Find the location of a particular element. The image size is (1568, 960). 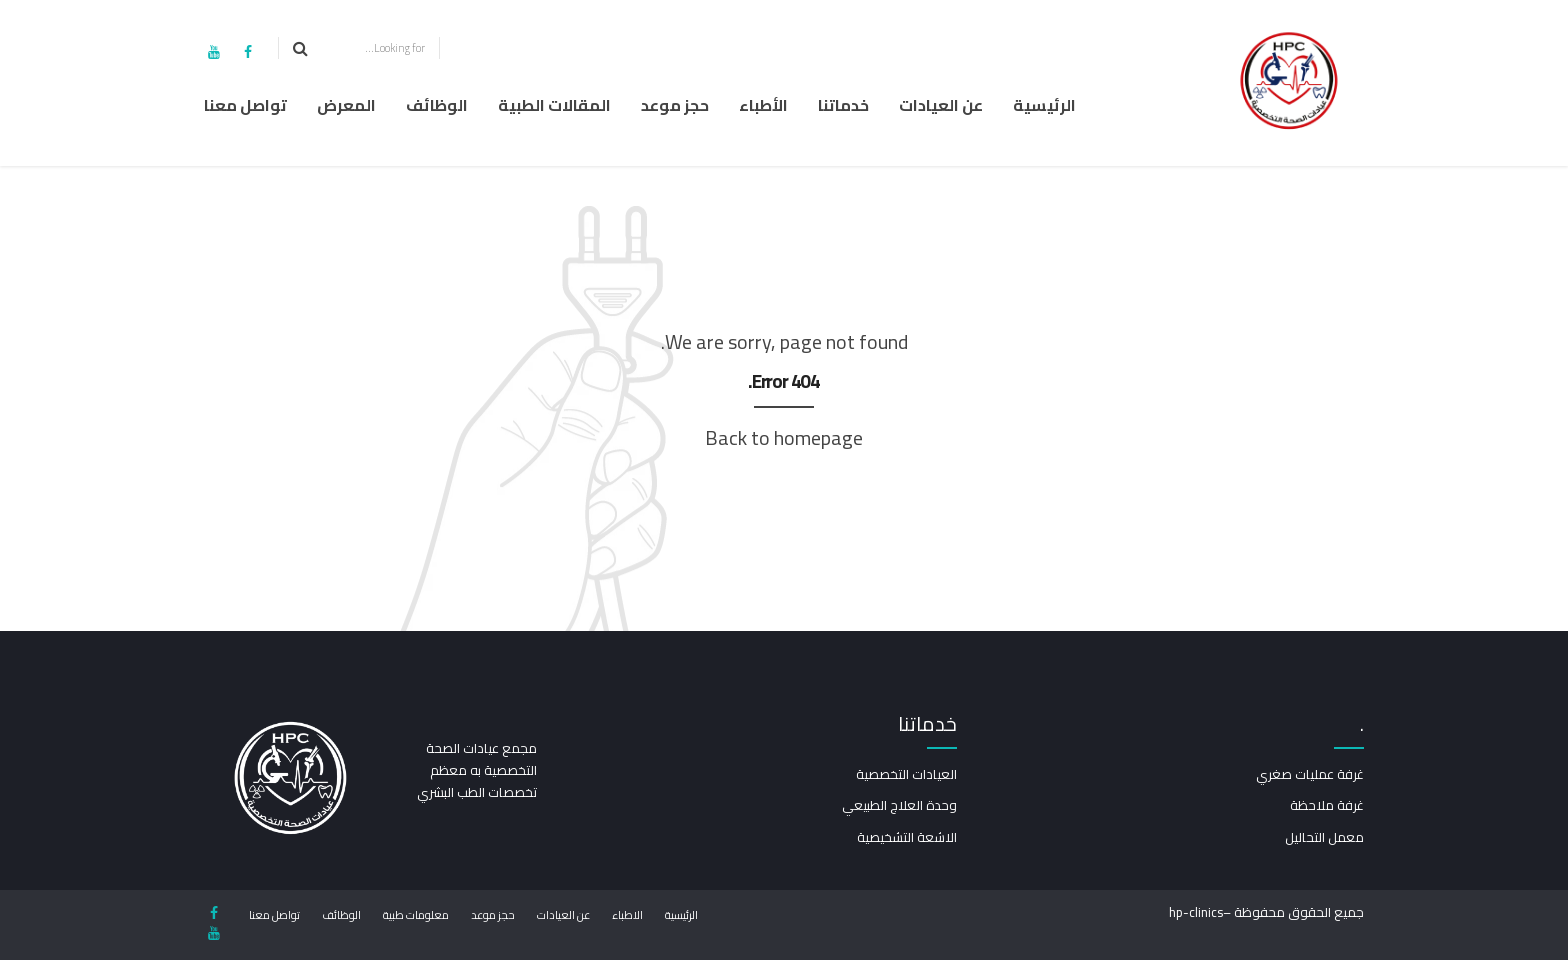

غرفة ملاحظة is located at coordinates (1327, 805).